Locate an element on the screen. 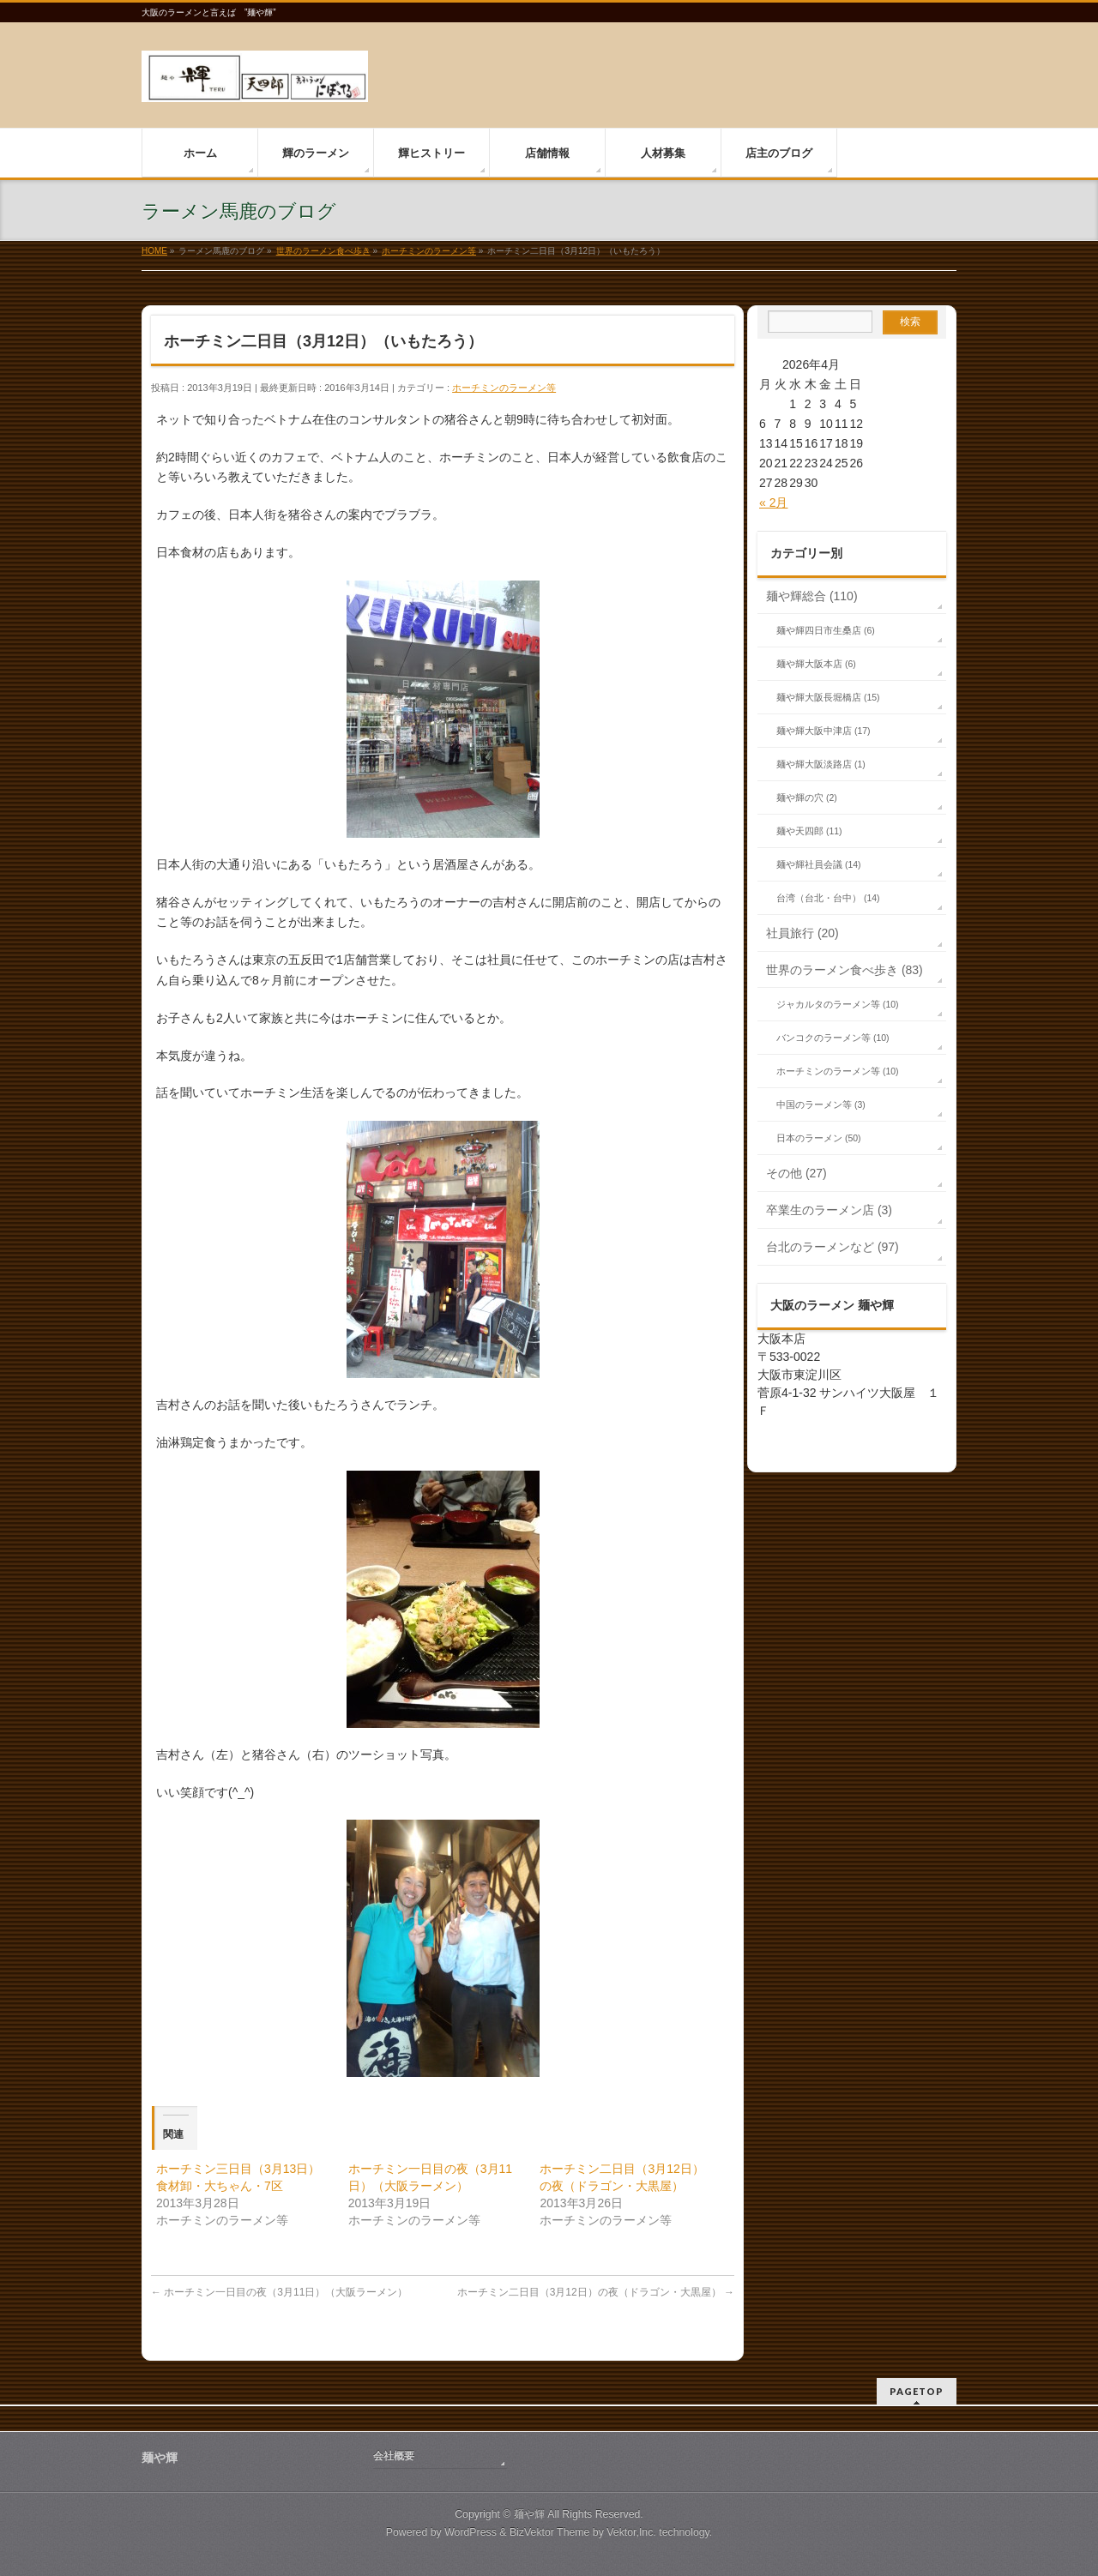 The image size is (1098, 2576). ホーチミン二日目（3月12日）の夜（ドラゴン・大黒屋） is located at coordinates (595, 2292).